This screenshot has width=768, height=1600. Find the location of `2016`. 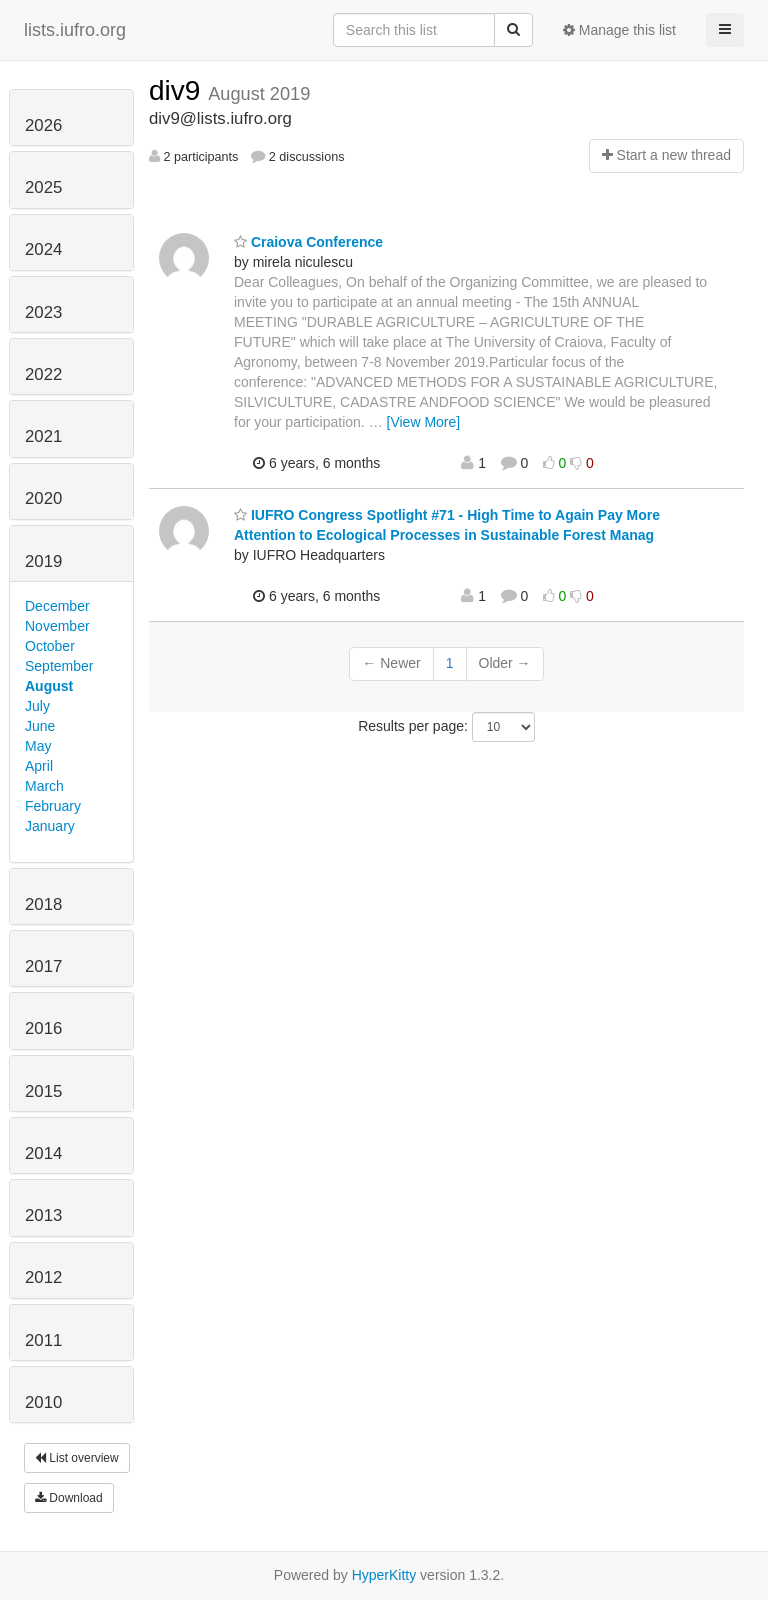

2016 is located at coordinates (43, 1028).